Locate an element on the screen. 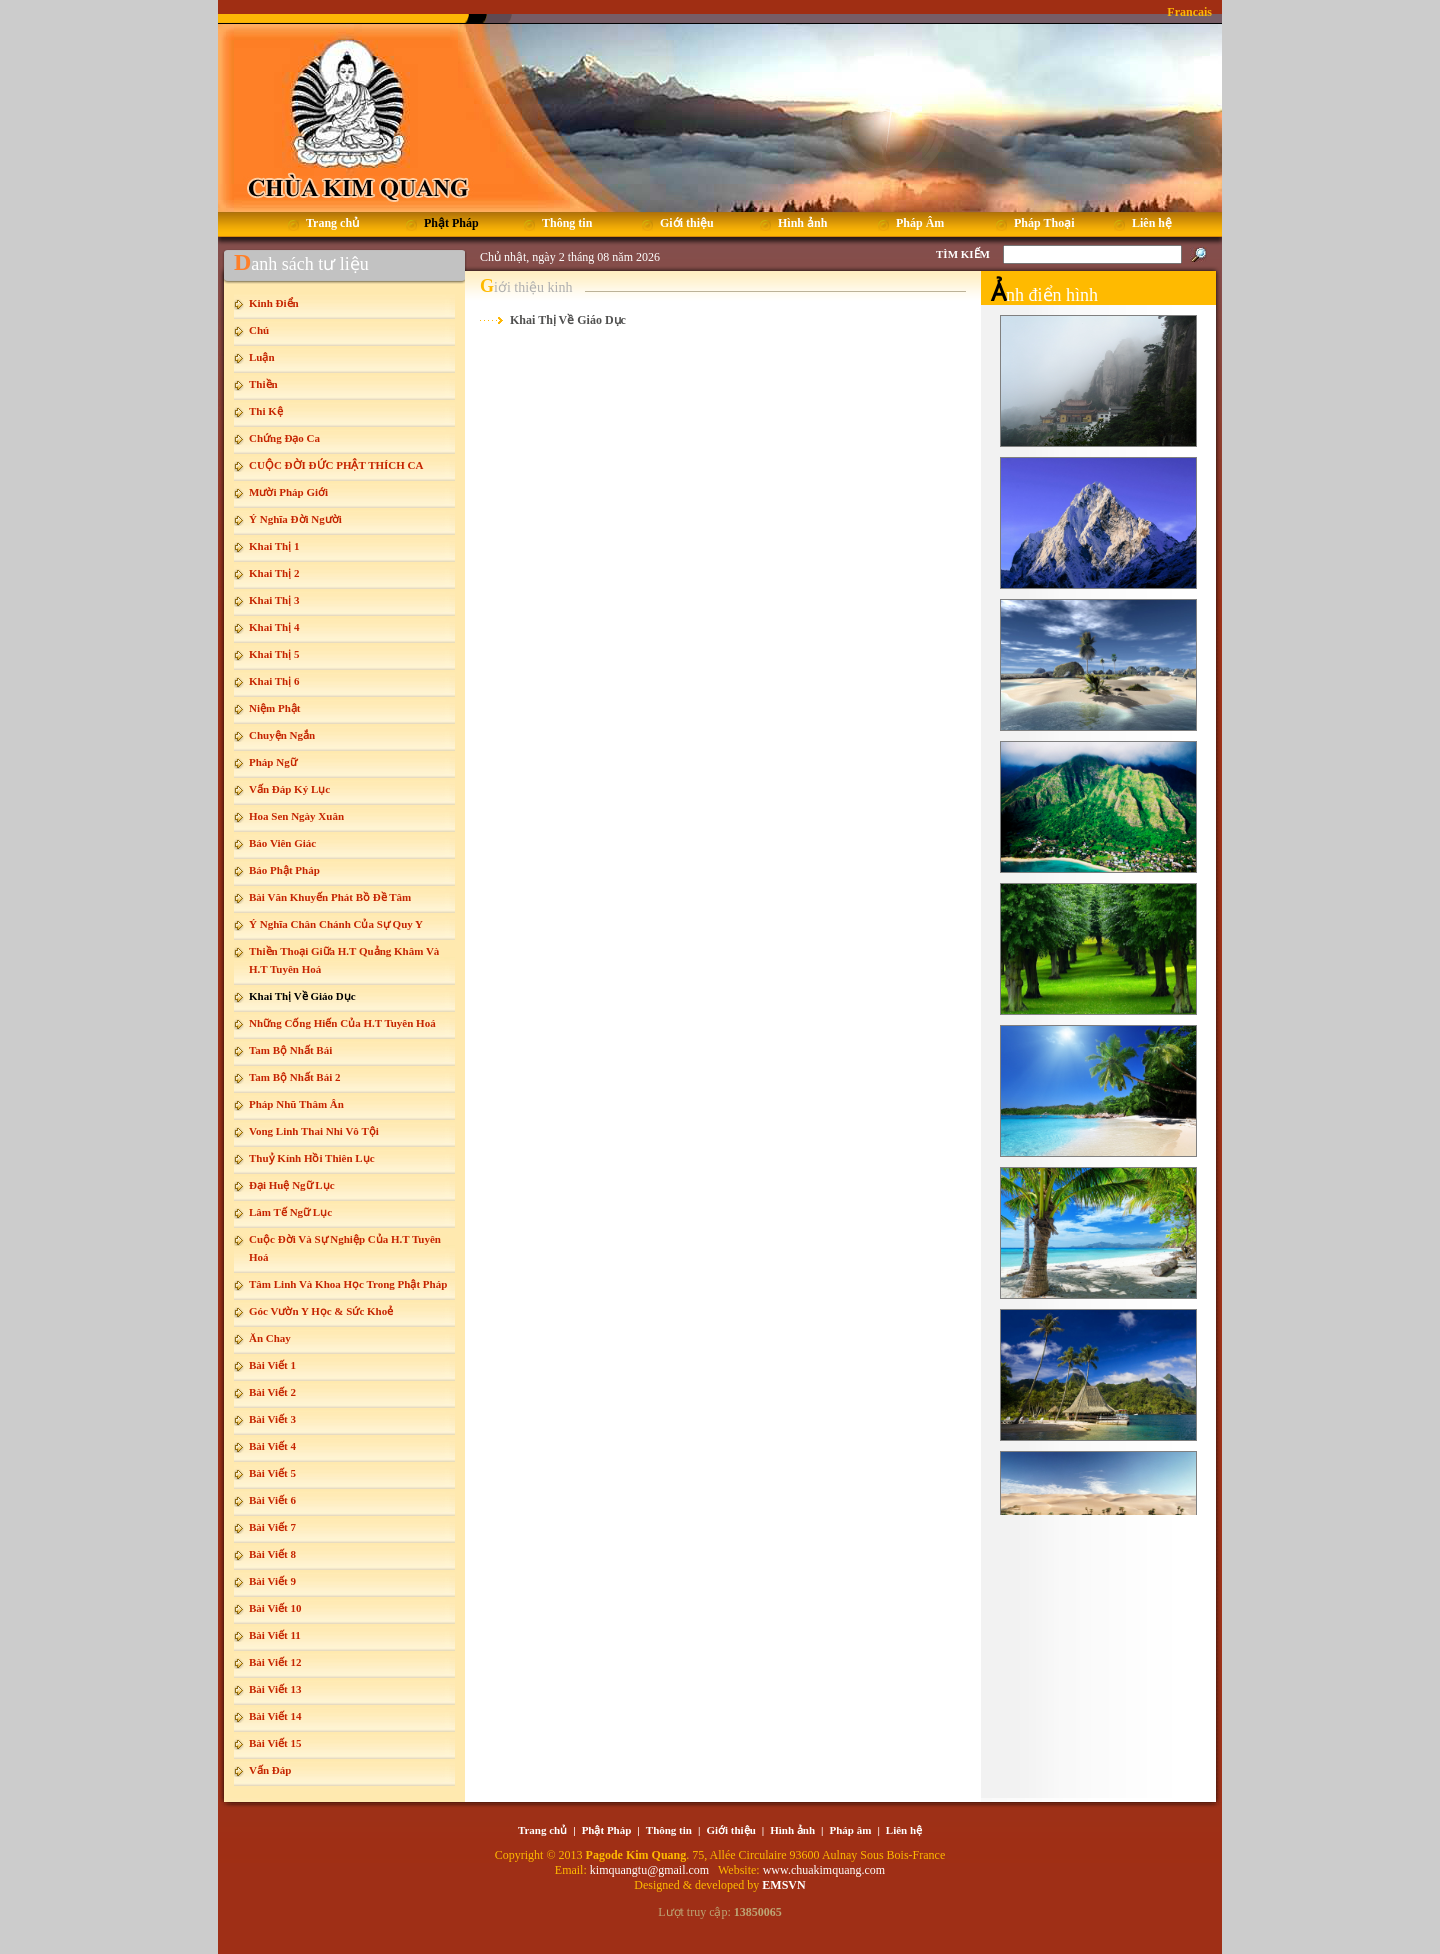  Bài Viết 4 is located at coordinates (272, 1446).